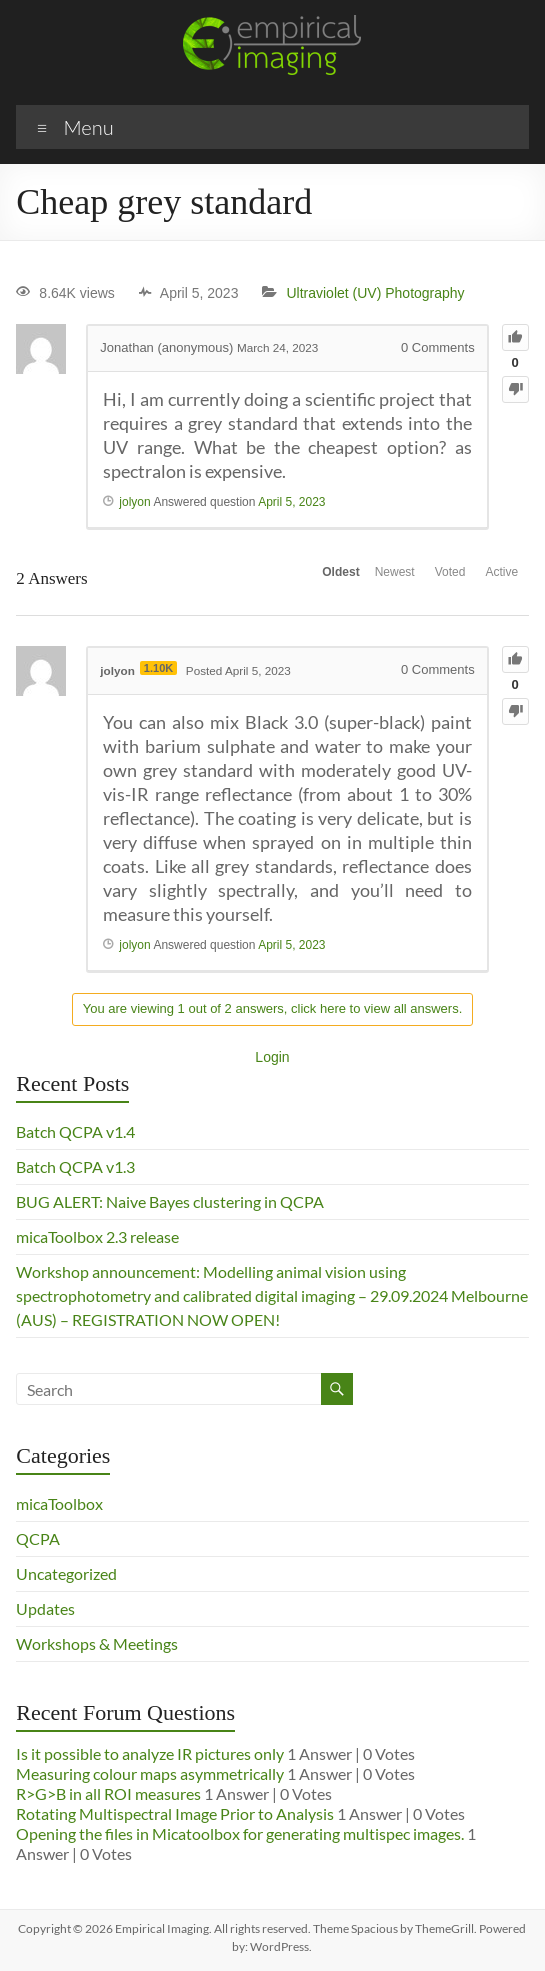  I want to click on micaToolbox, so click(59, 1503).